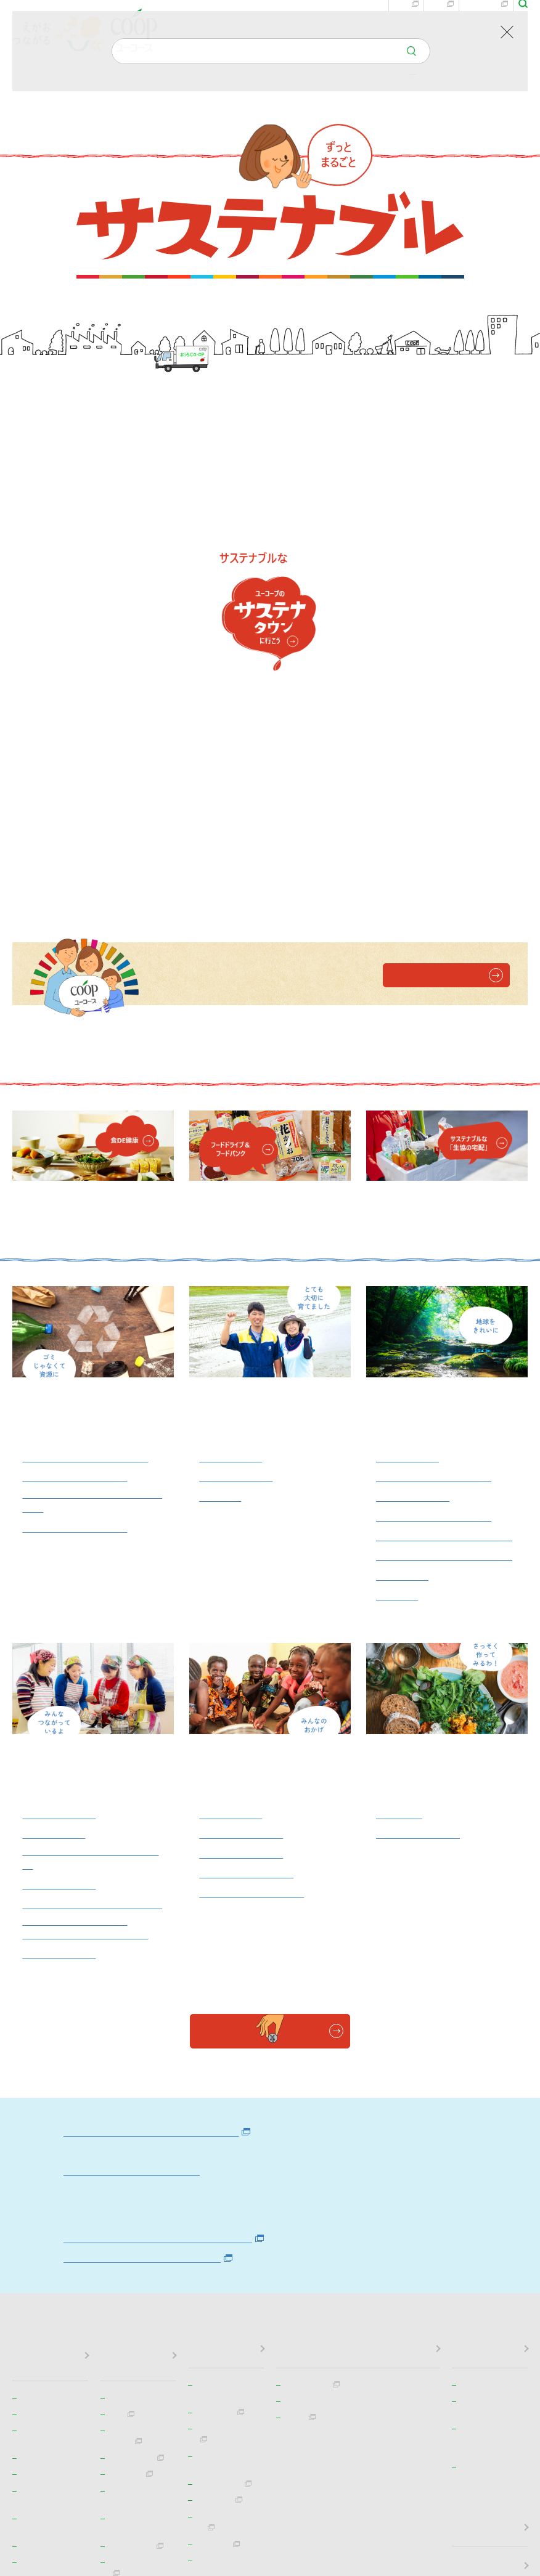 This screenshot has width=540, height=2576. Describe the element at coordinates (221, 1243) in the screenshot. I see `地産地消` at that location.